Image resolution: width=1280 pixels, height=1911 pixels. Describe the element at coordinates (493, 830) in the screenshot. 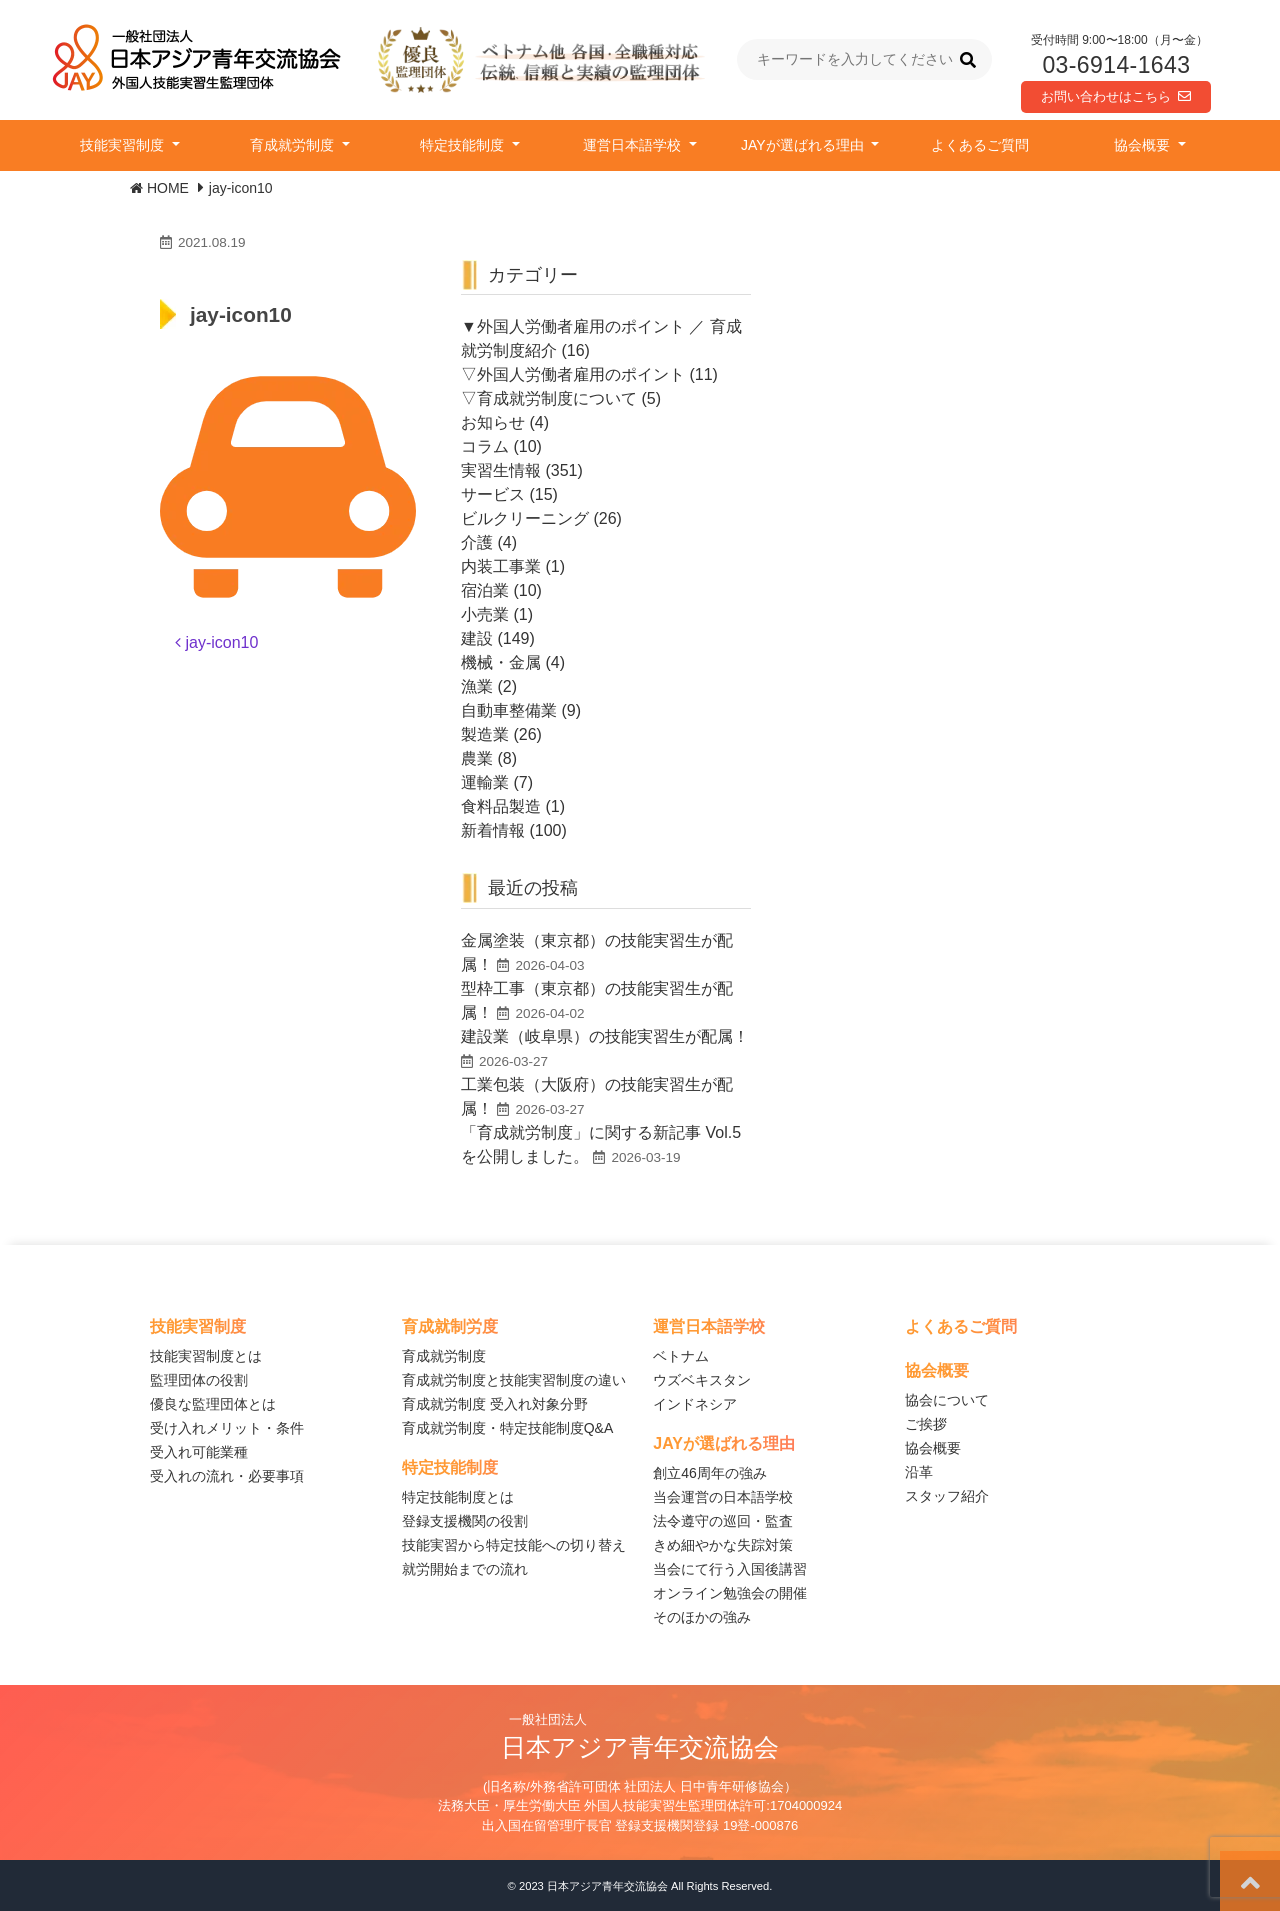

I see `新着情報` at that location.